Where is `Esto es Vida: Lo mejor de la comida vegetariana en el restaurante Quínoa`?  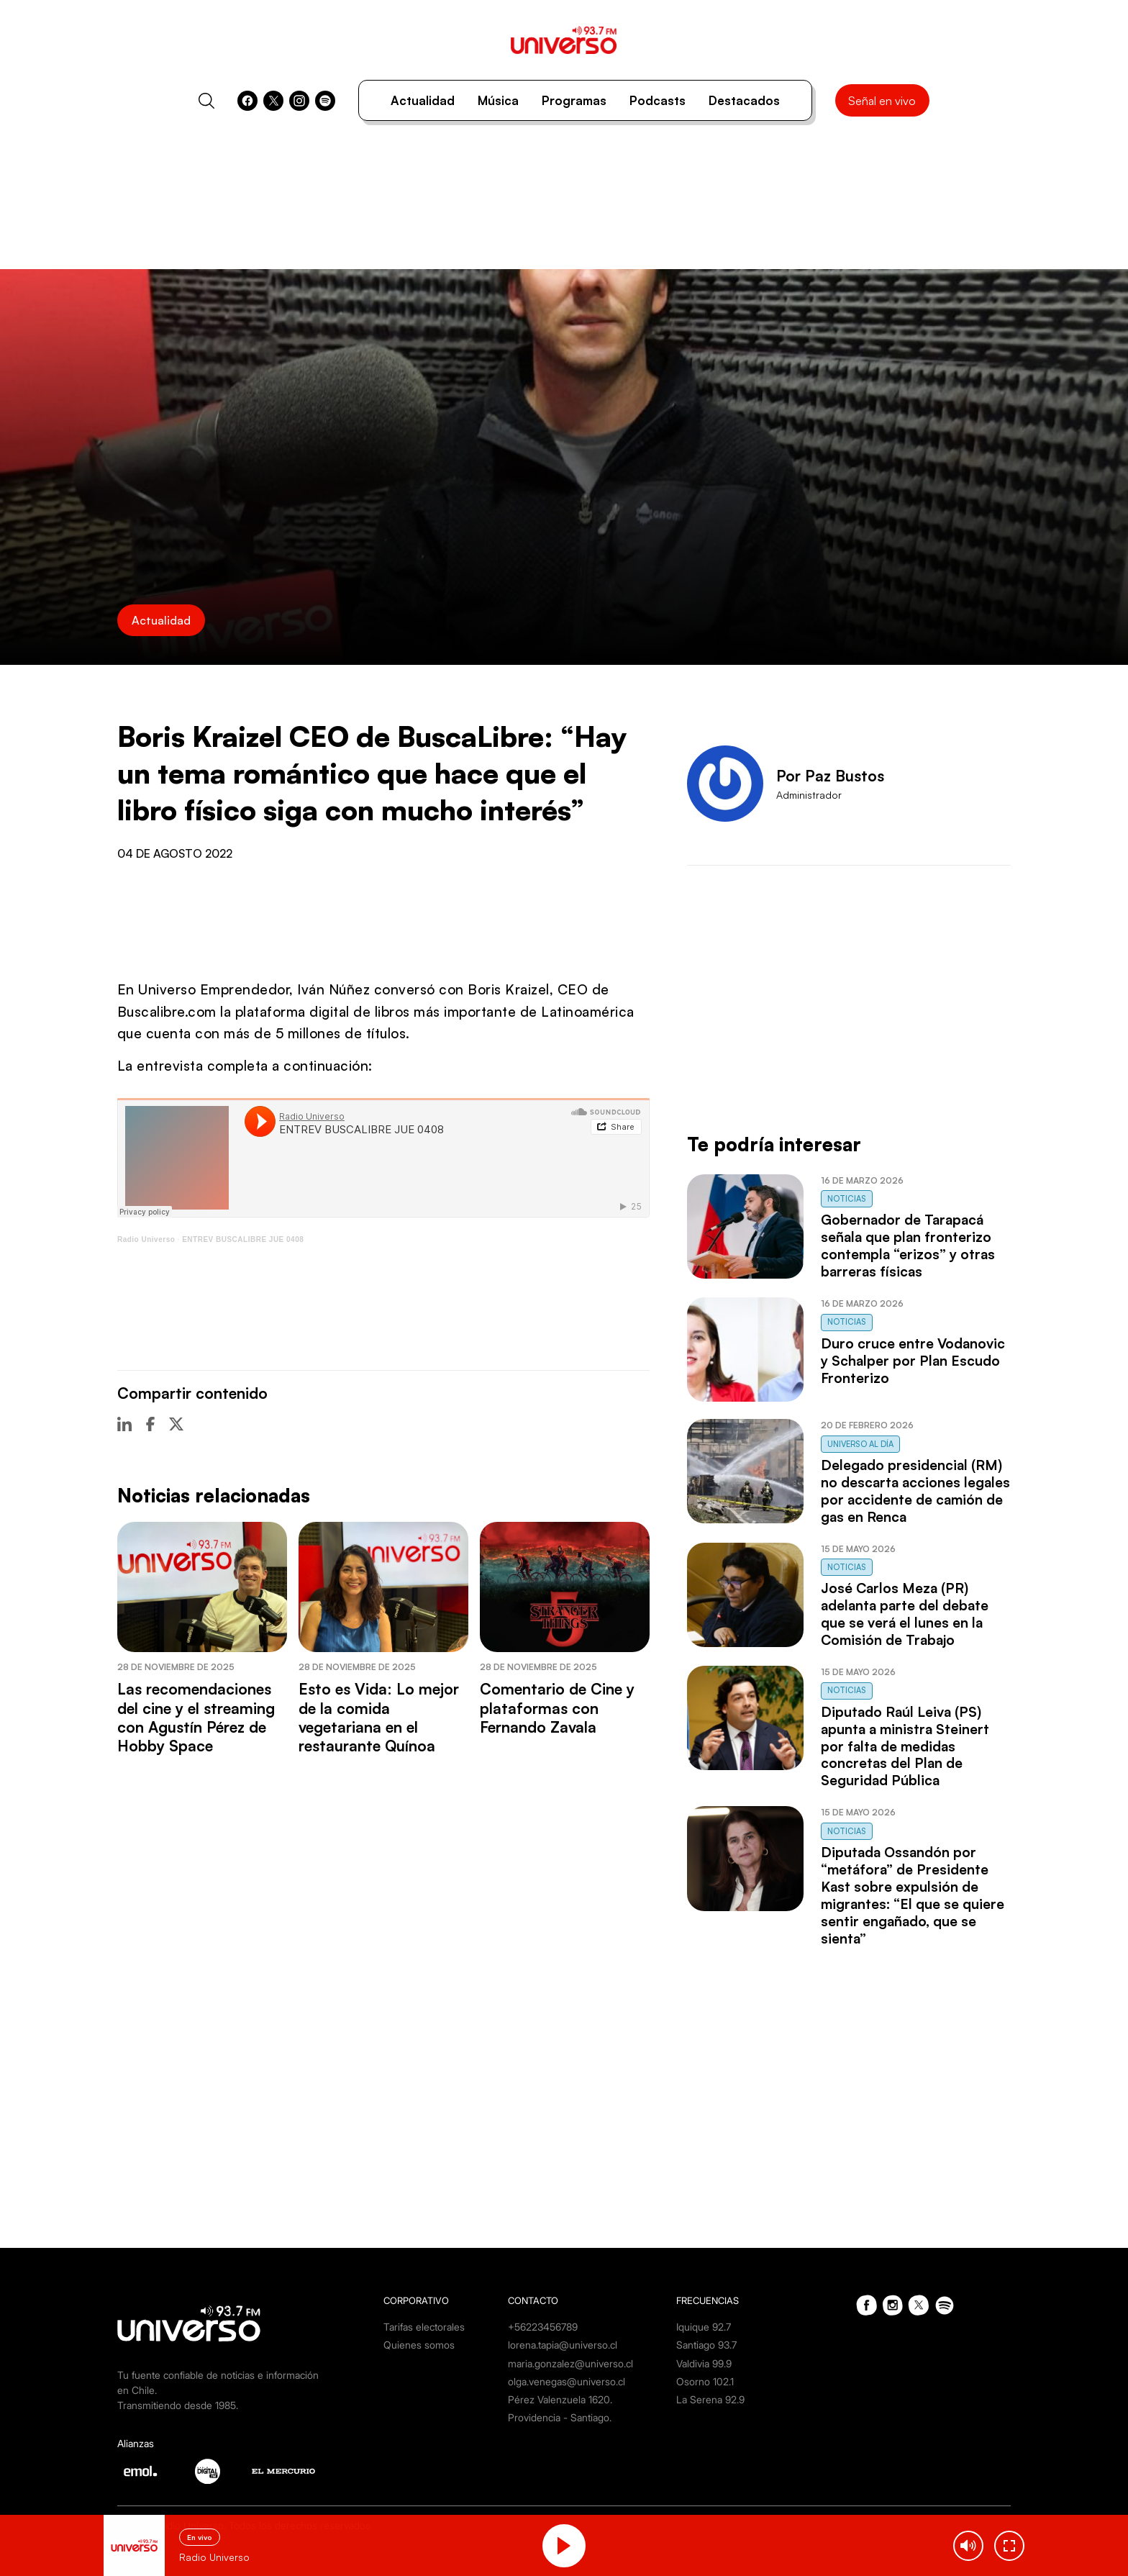
Esto es Vida: Lo mejor de la comida vegetariana en el restaurante Quínoa is located at coordinates (379, 1717).